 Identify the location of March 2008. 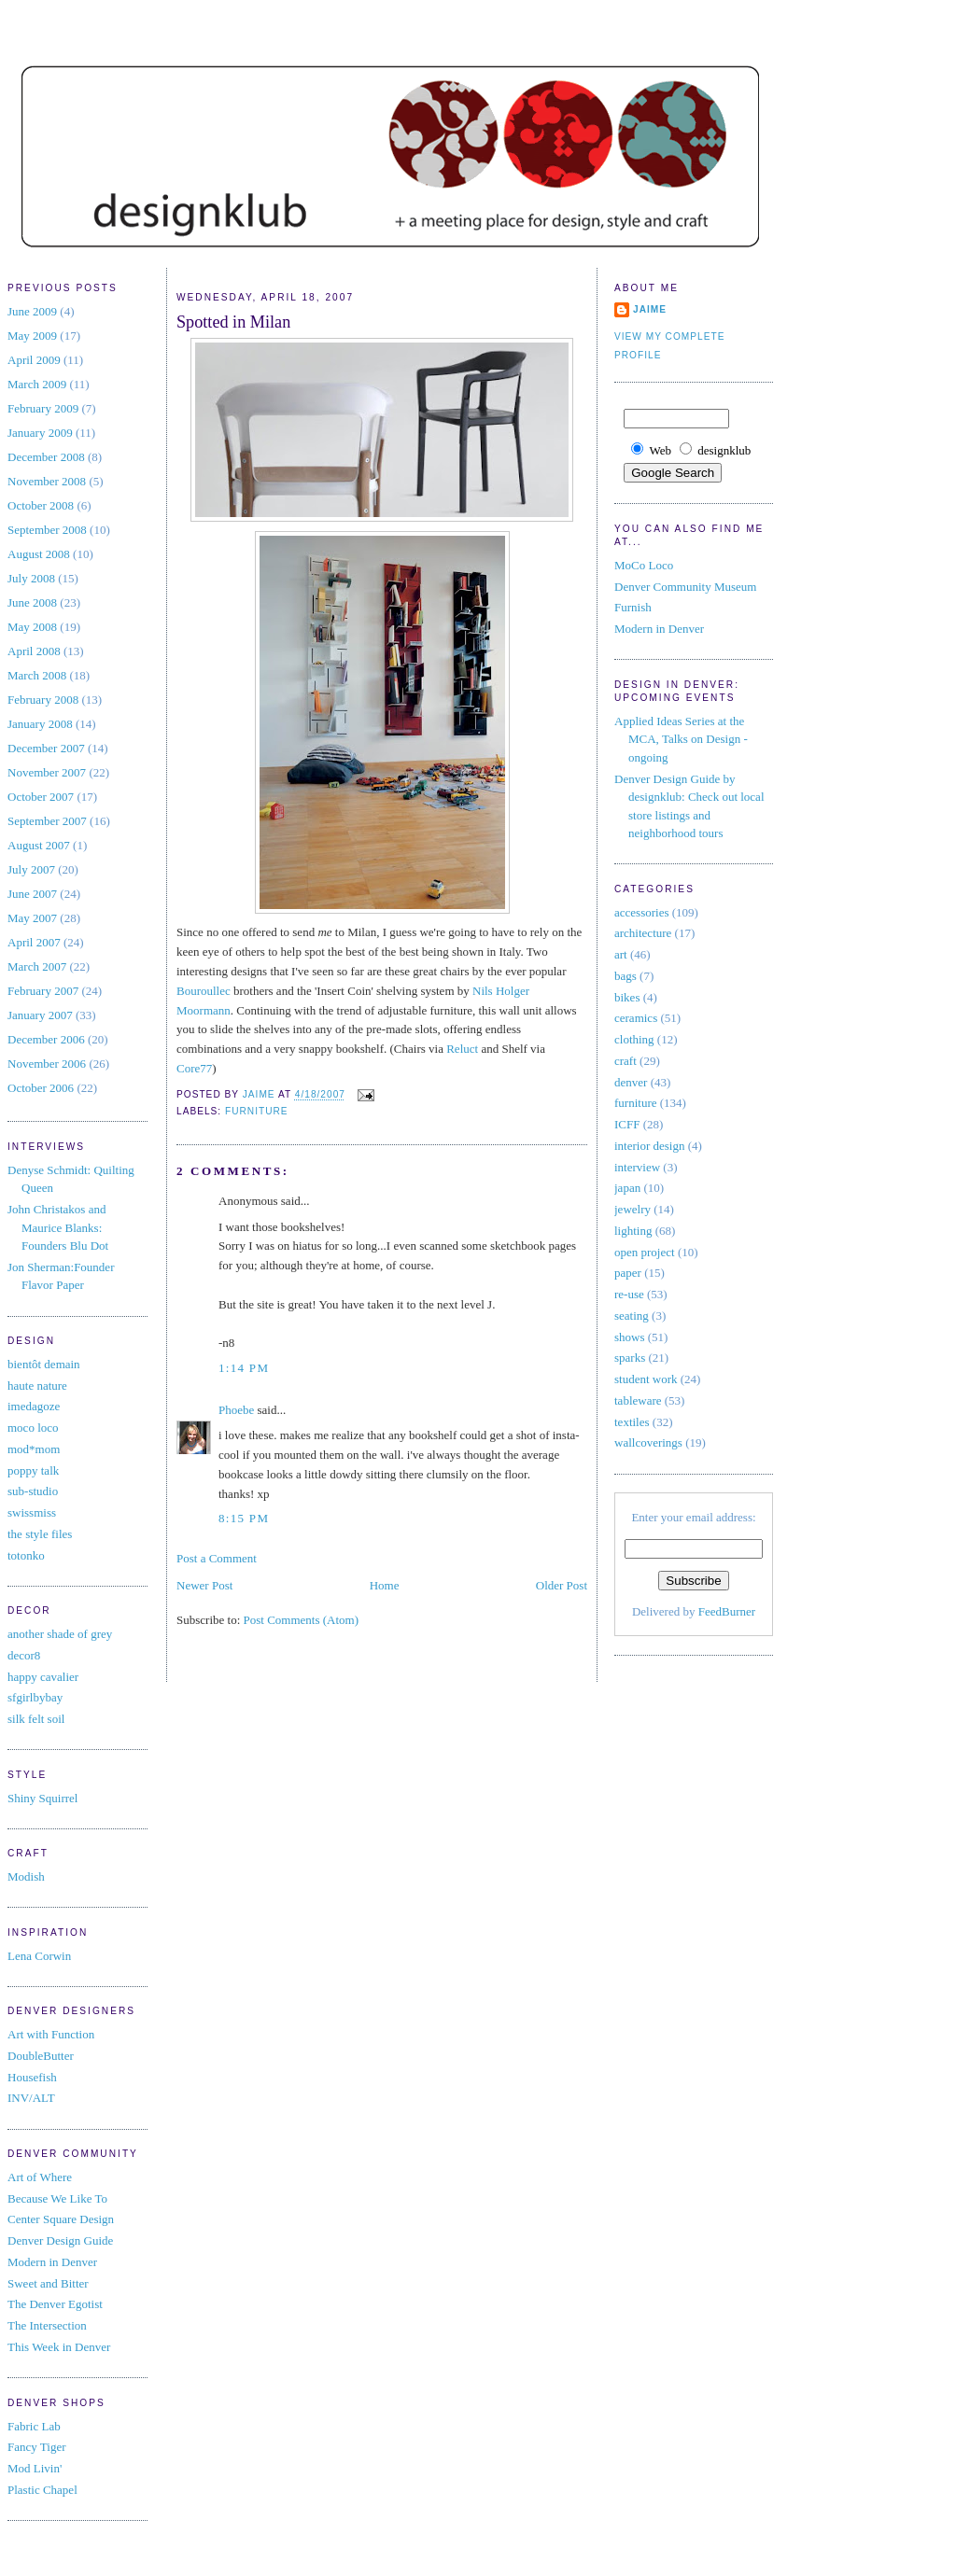
(36, 675).